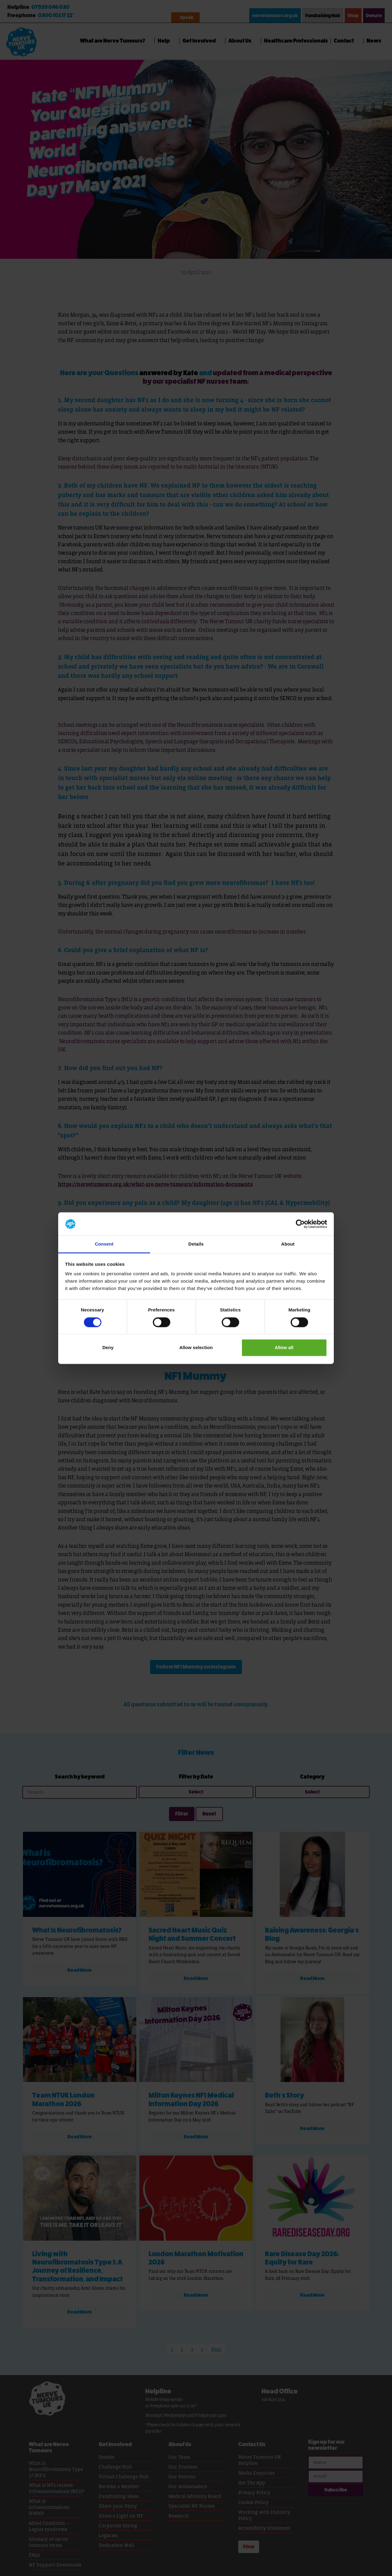 The width and height of the screenshot is (392, 2576). Describe the element at coordinates (108, 1347) in the screenshot. I see `Deny` at that location.